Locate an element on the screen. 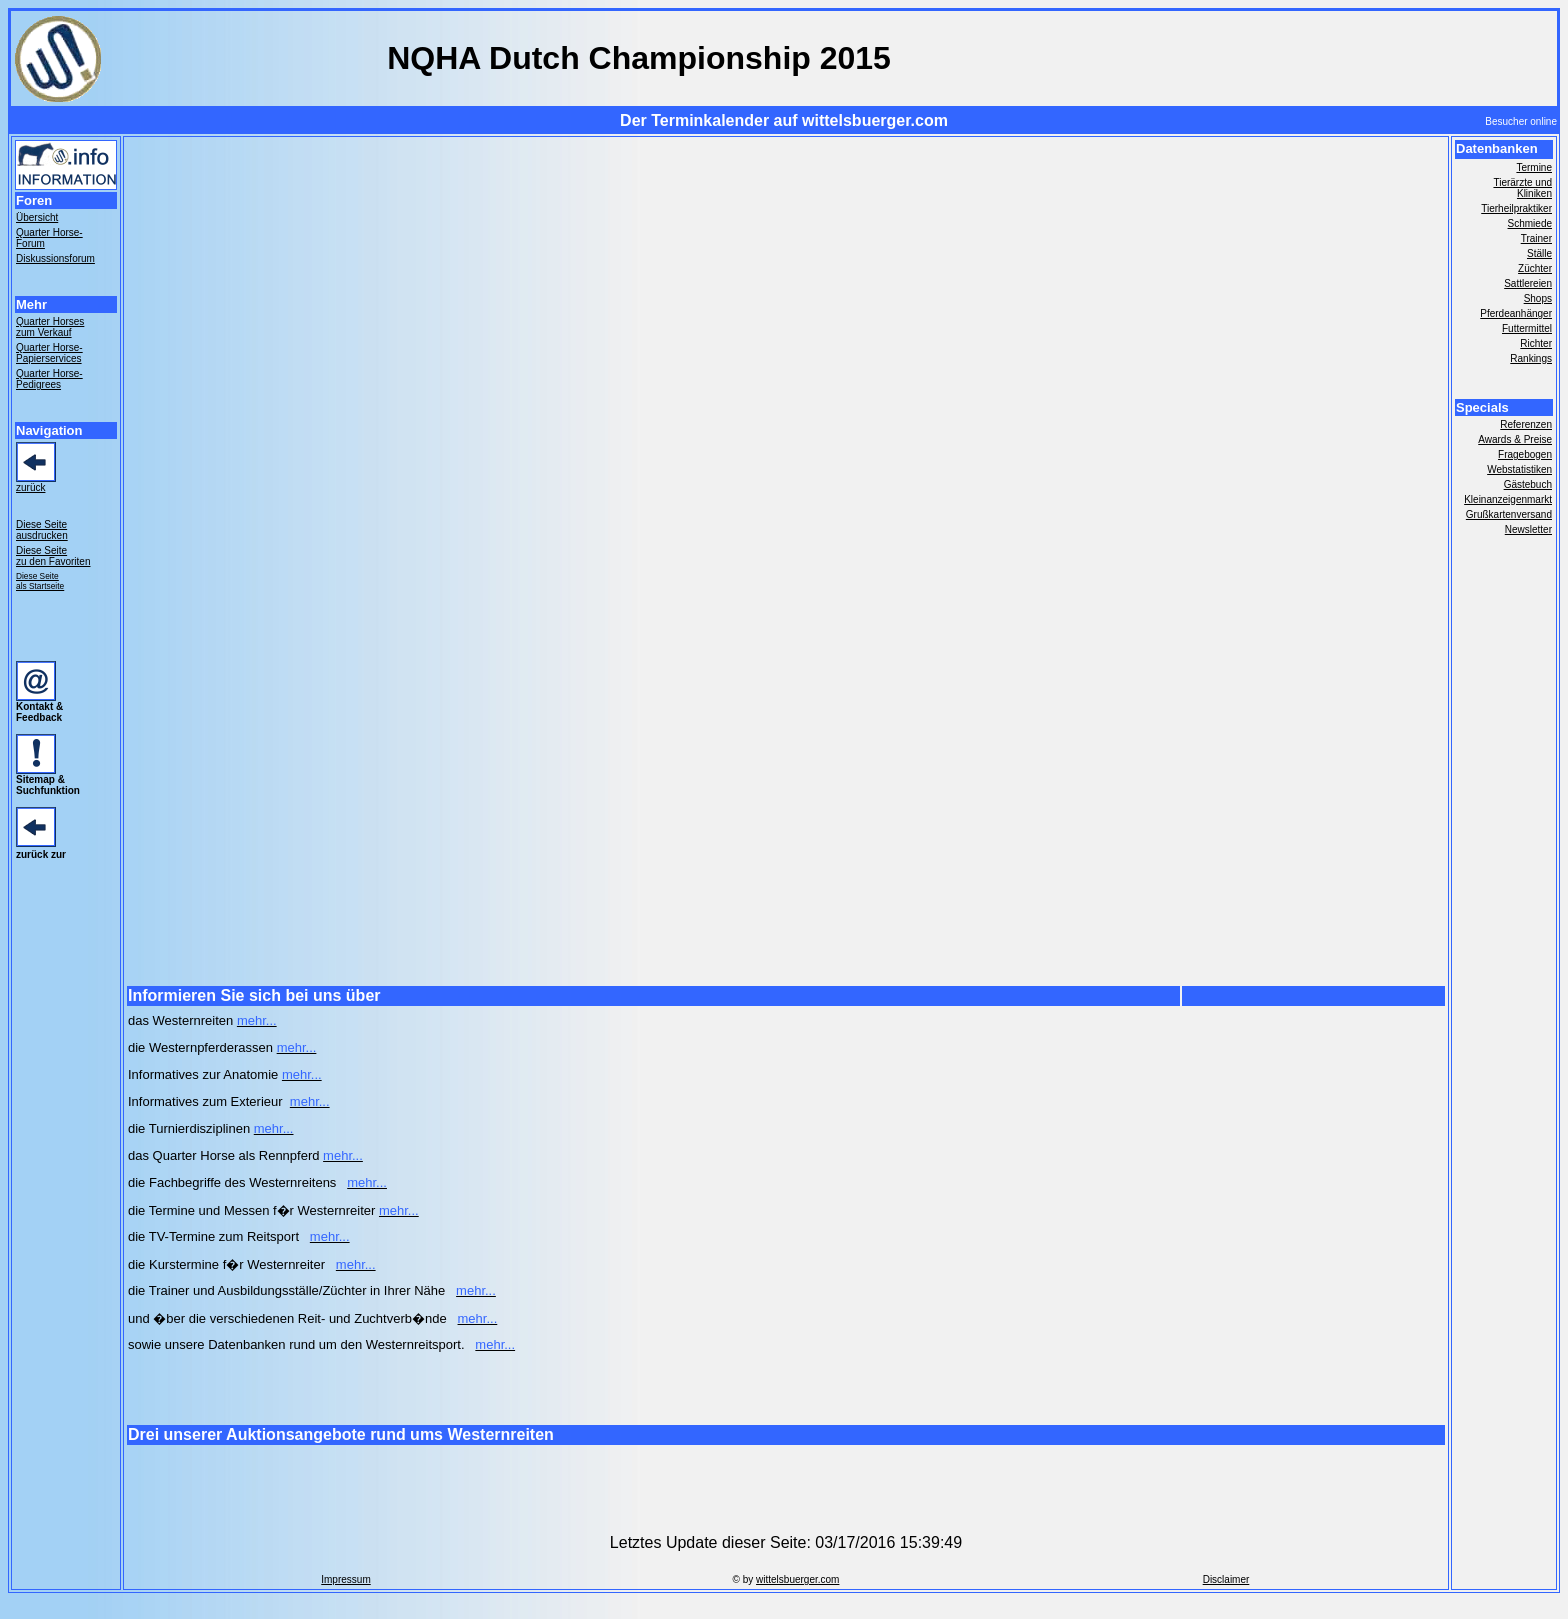  Quarter Horses zum Verkauf is located at coordinates (50, 327).